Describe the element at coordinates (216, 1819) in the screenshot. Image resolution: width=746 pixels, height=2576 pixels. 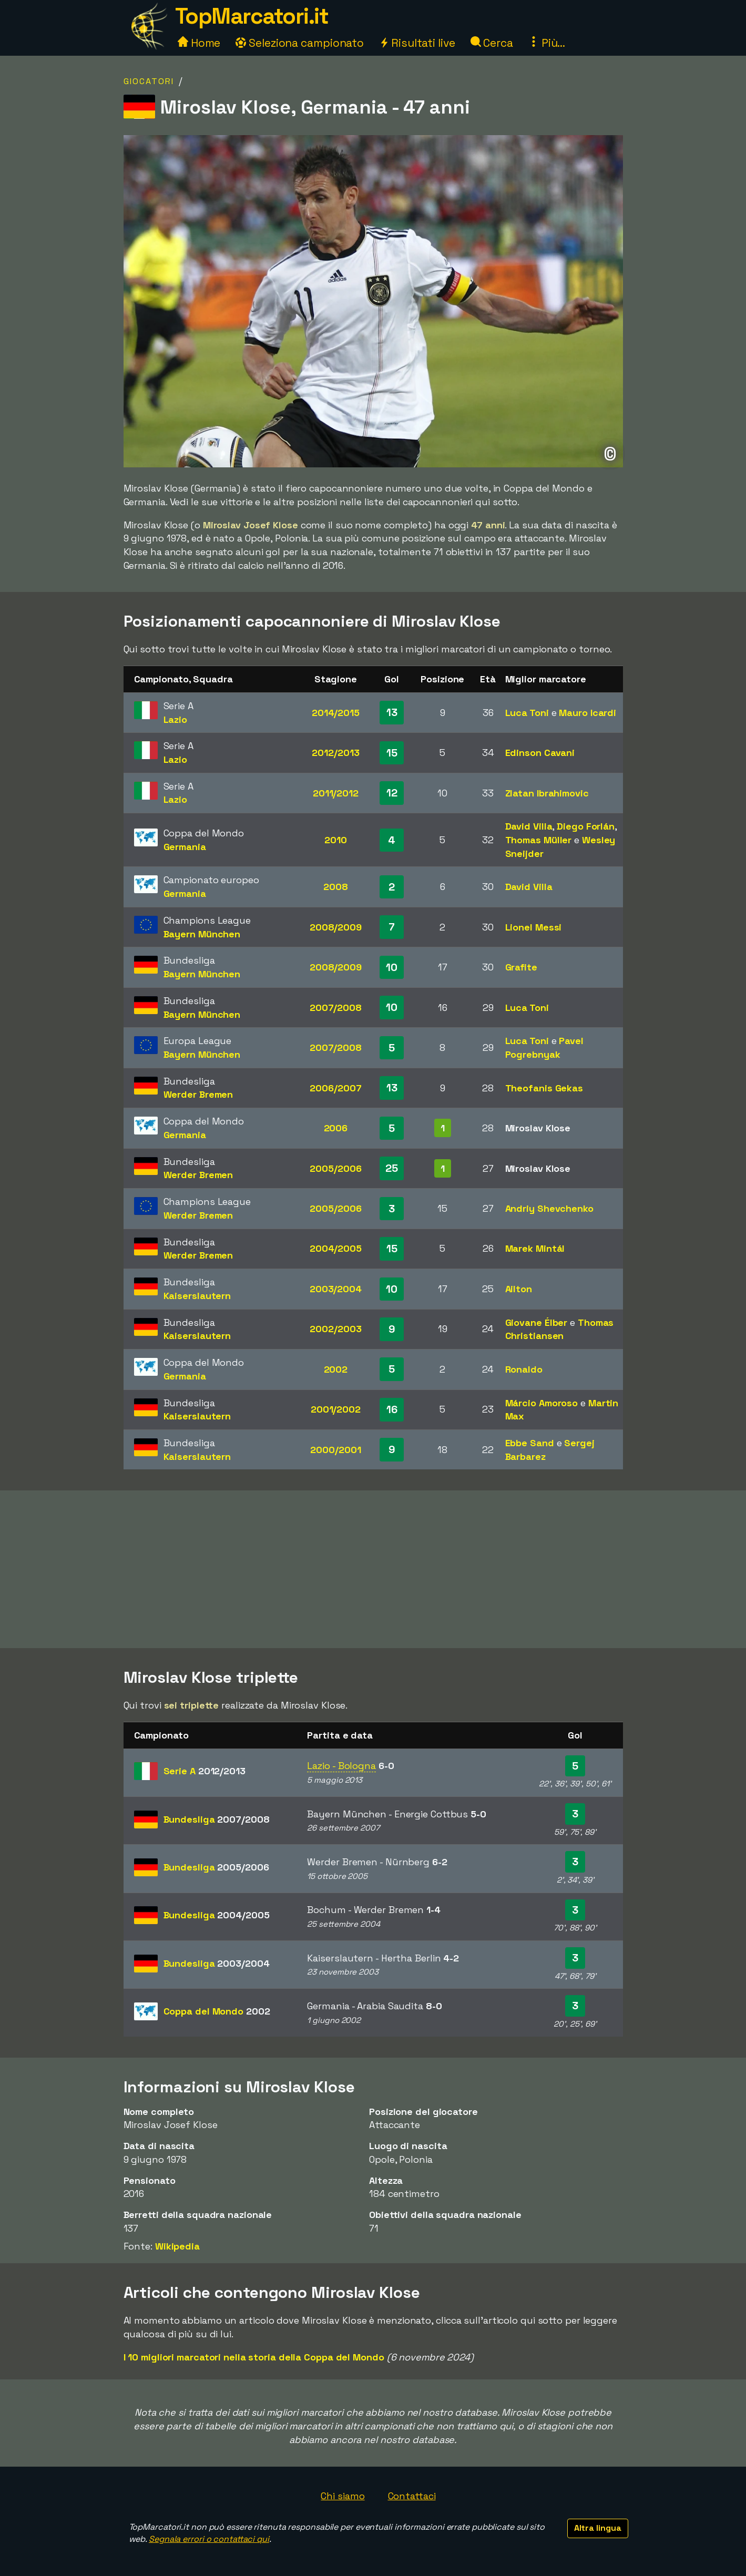
I see `Bundesliga` at that location.